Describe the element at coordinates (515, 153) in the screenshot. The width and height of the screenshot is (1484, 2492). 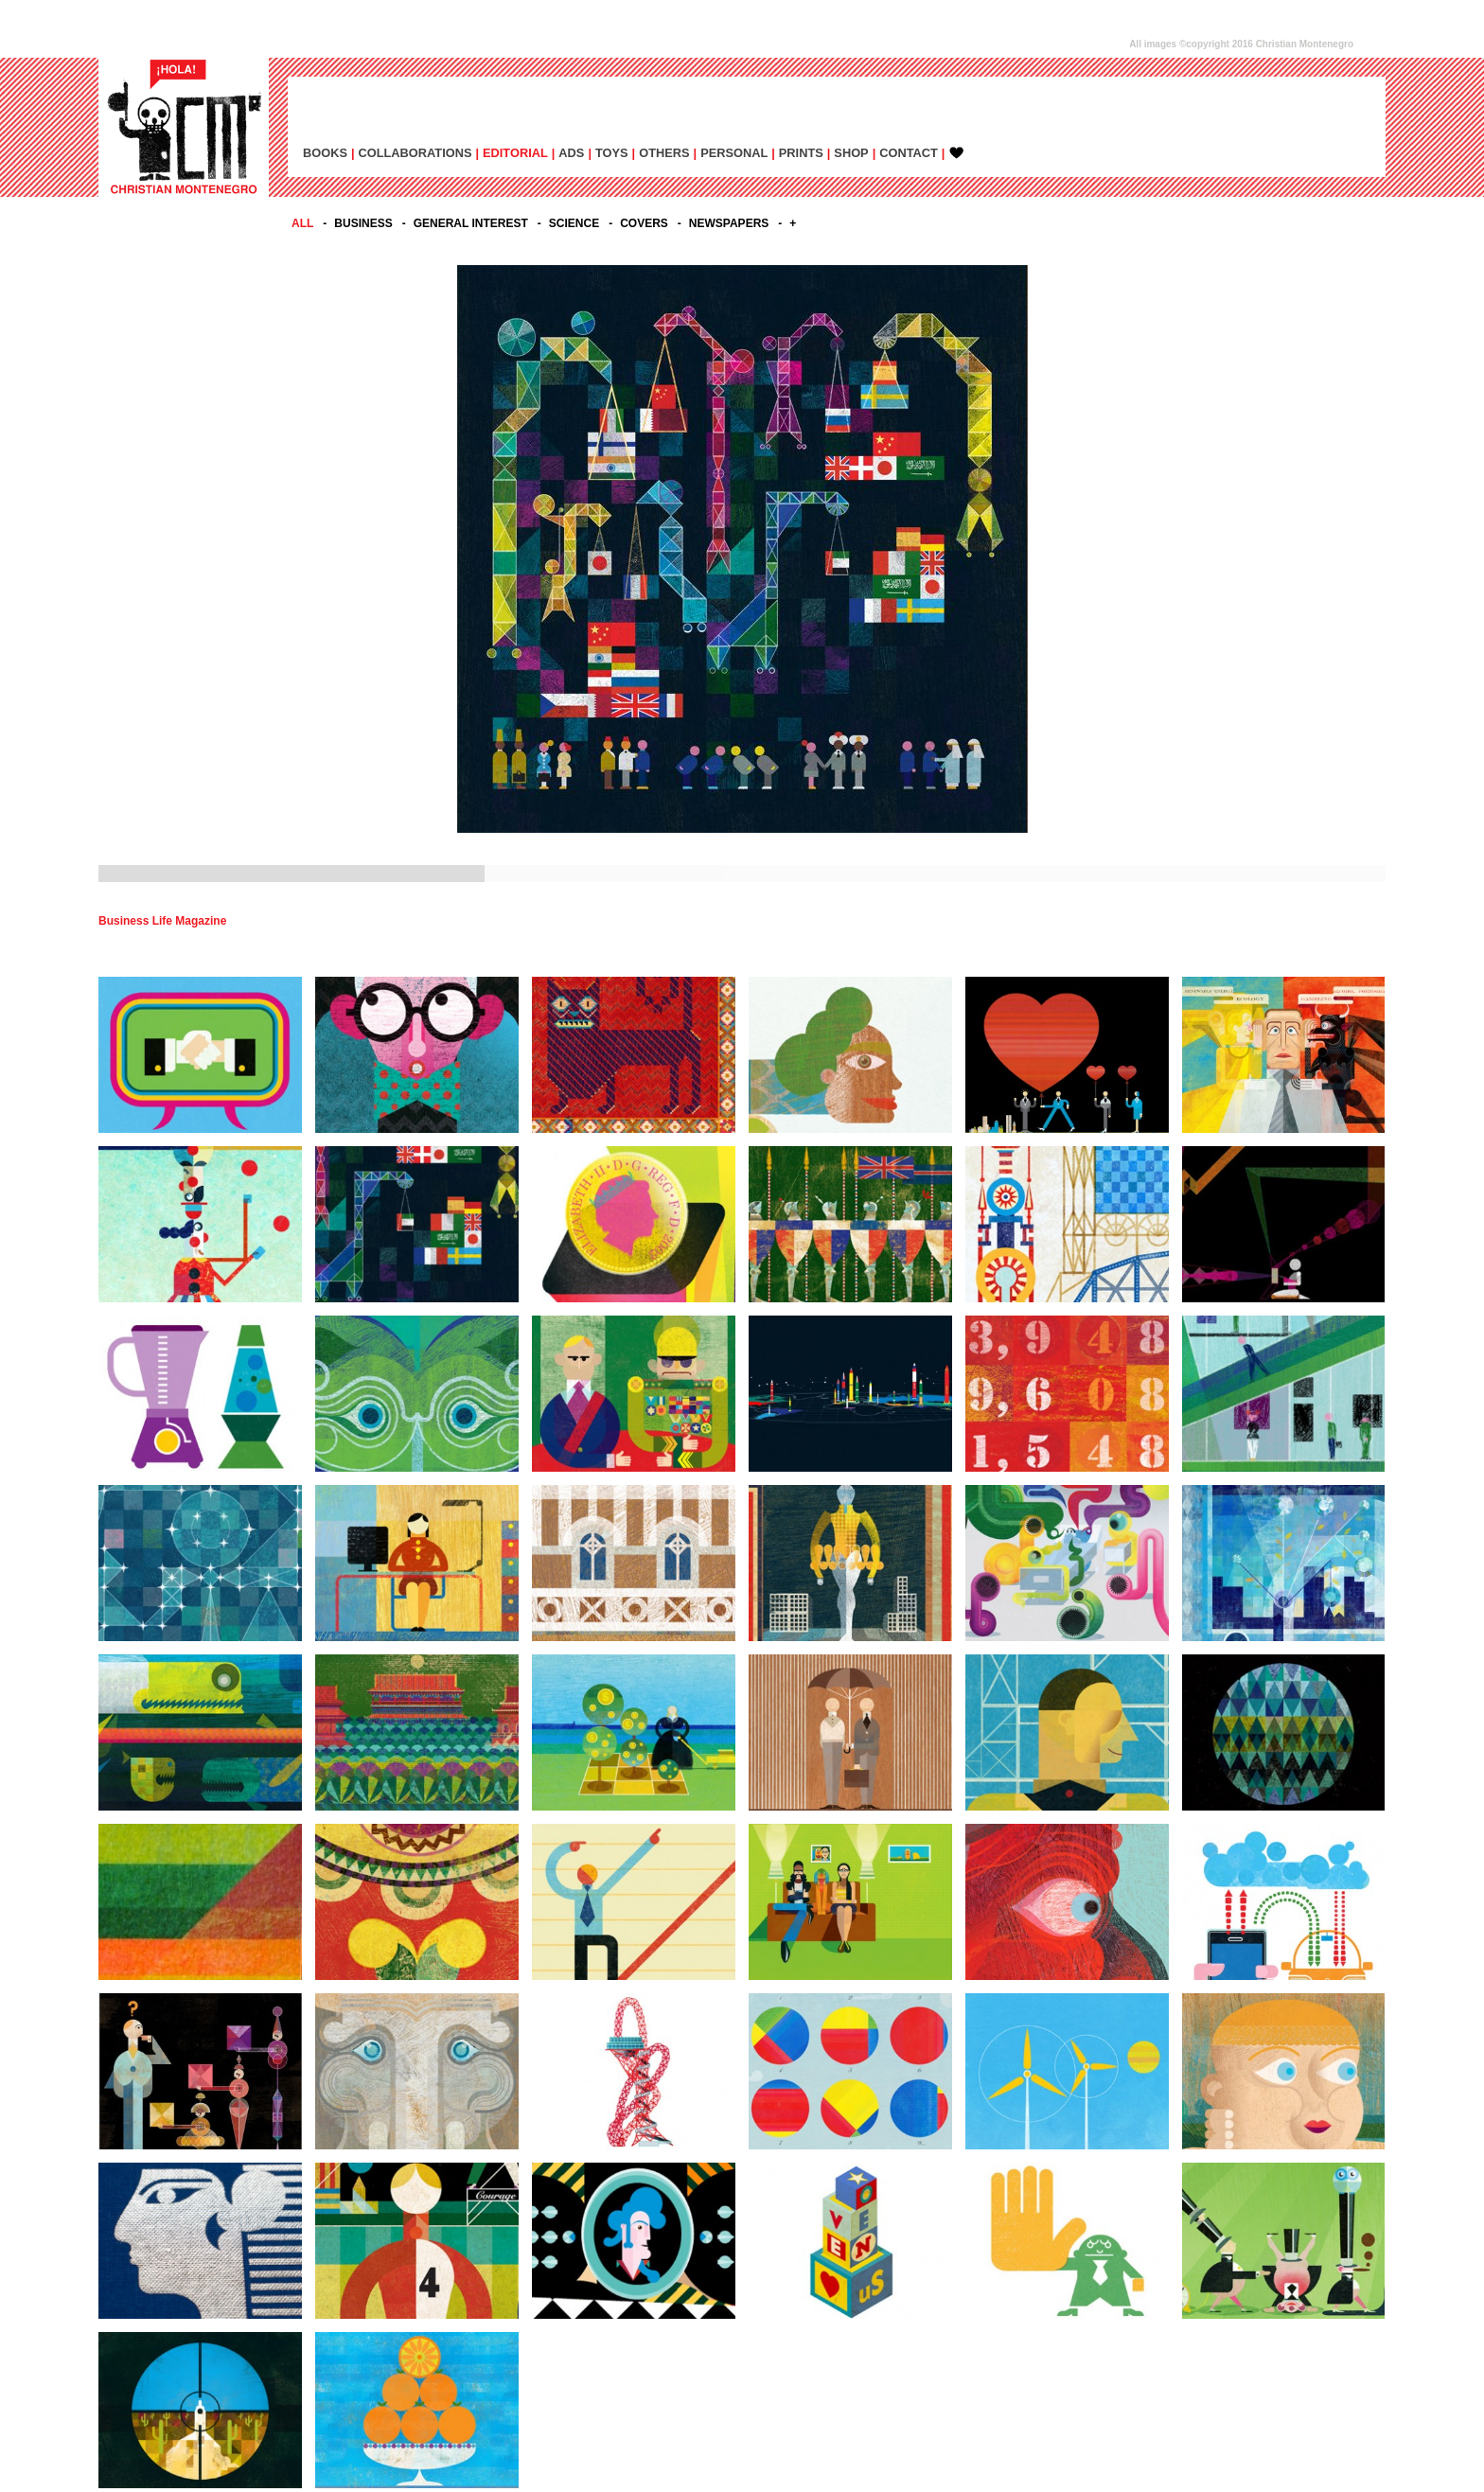
I see `EDITORIAL` at that location.